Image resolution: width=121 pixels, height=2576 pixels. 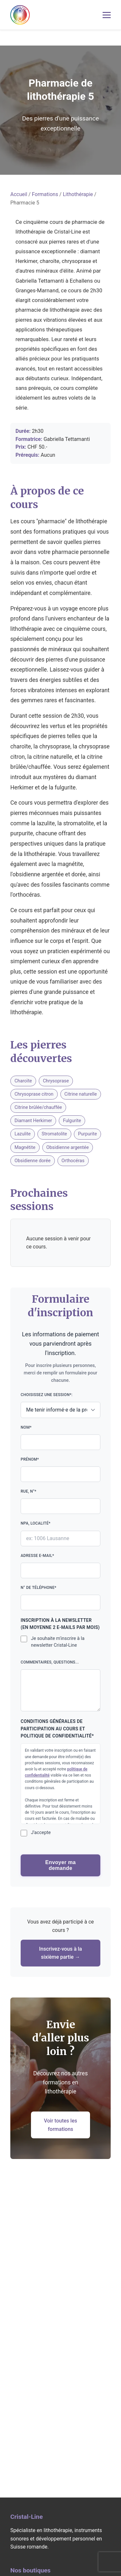 I want to click on Lithothérapie, so click(x=78, y=194).